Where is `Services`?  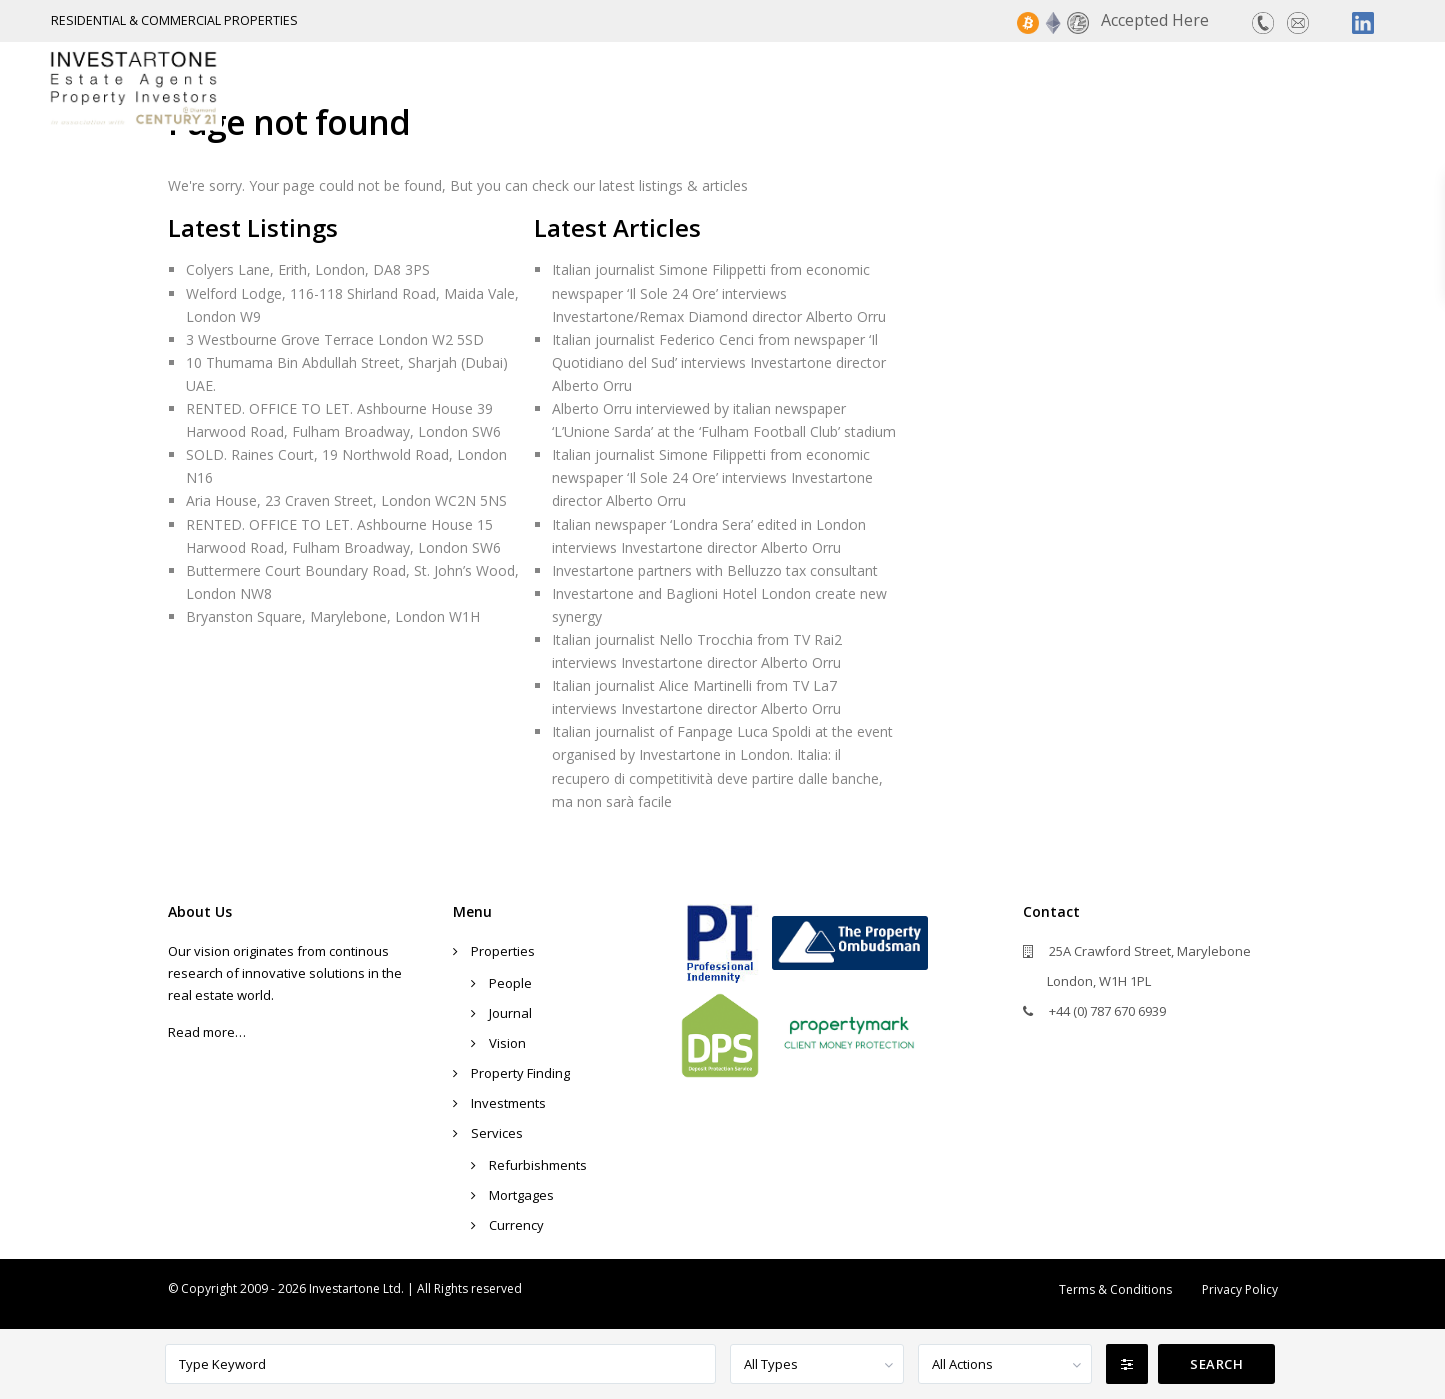 Services is located at coordinates (1254, 87).